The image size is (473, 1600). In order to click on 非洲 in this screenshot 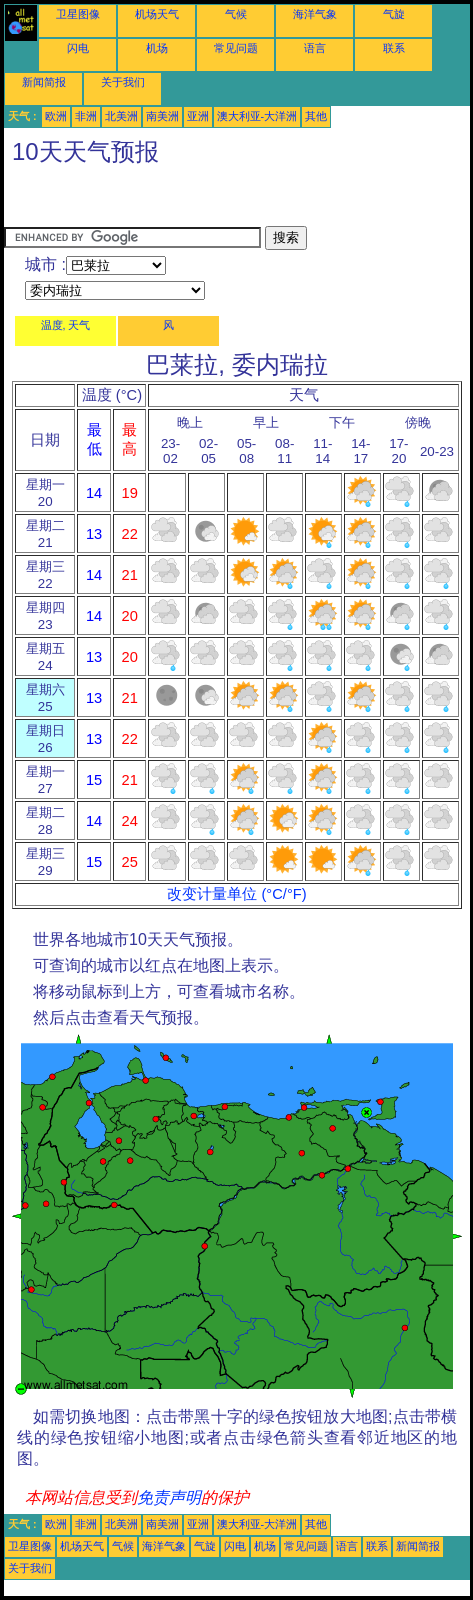, I will do `click(86, 116)`.